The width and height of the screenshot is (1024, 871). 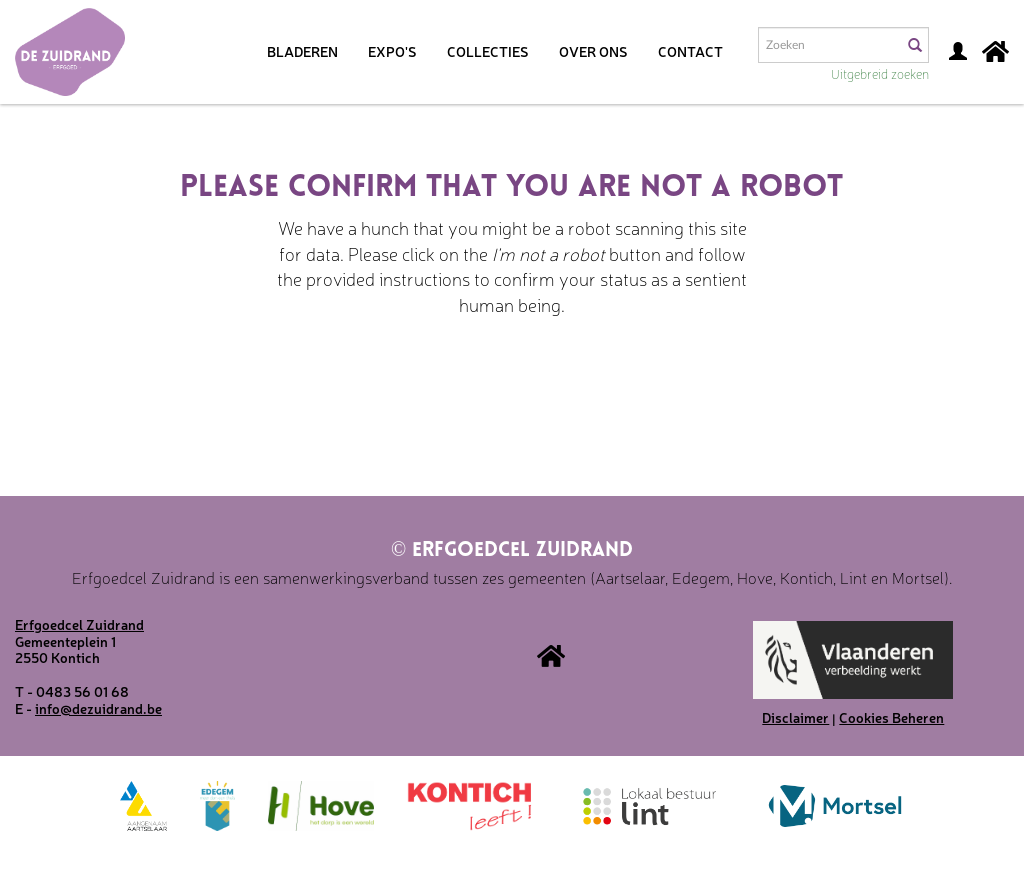 What do you see at coordinates (891, 717) in the screenshot?
I see `Cookies Beheren` at bounding box center [891, 717].